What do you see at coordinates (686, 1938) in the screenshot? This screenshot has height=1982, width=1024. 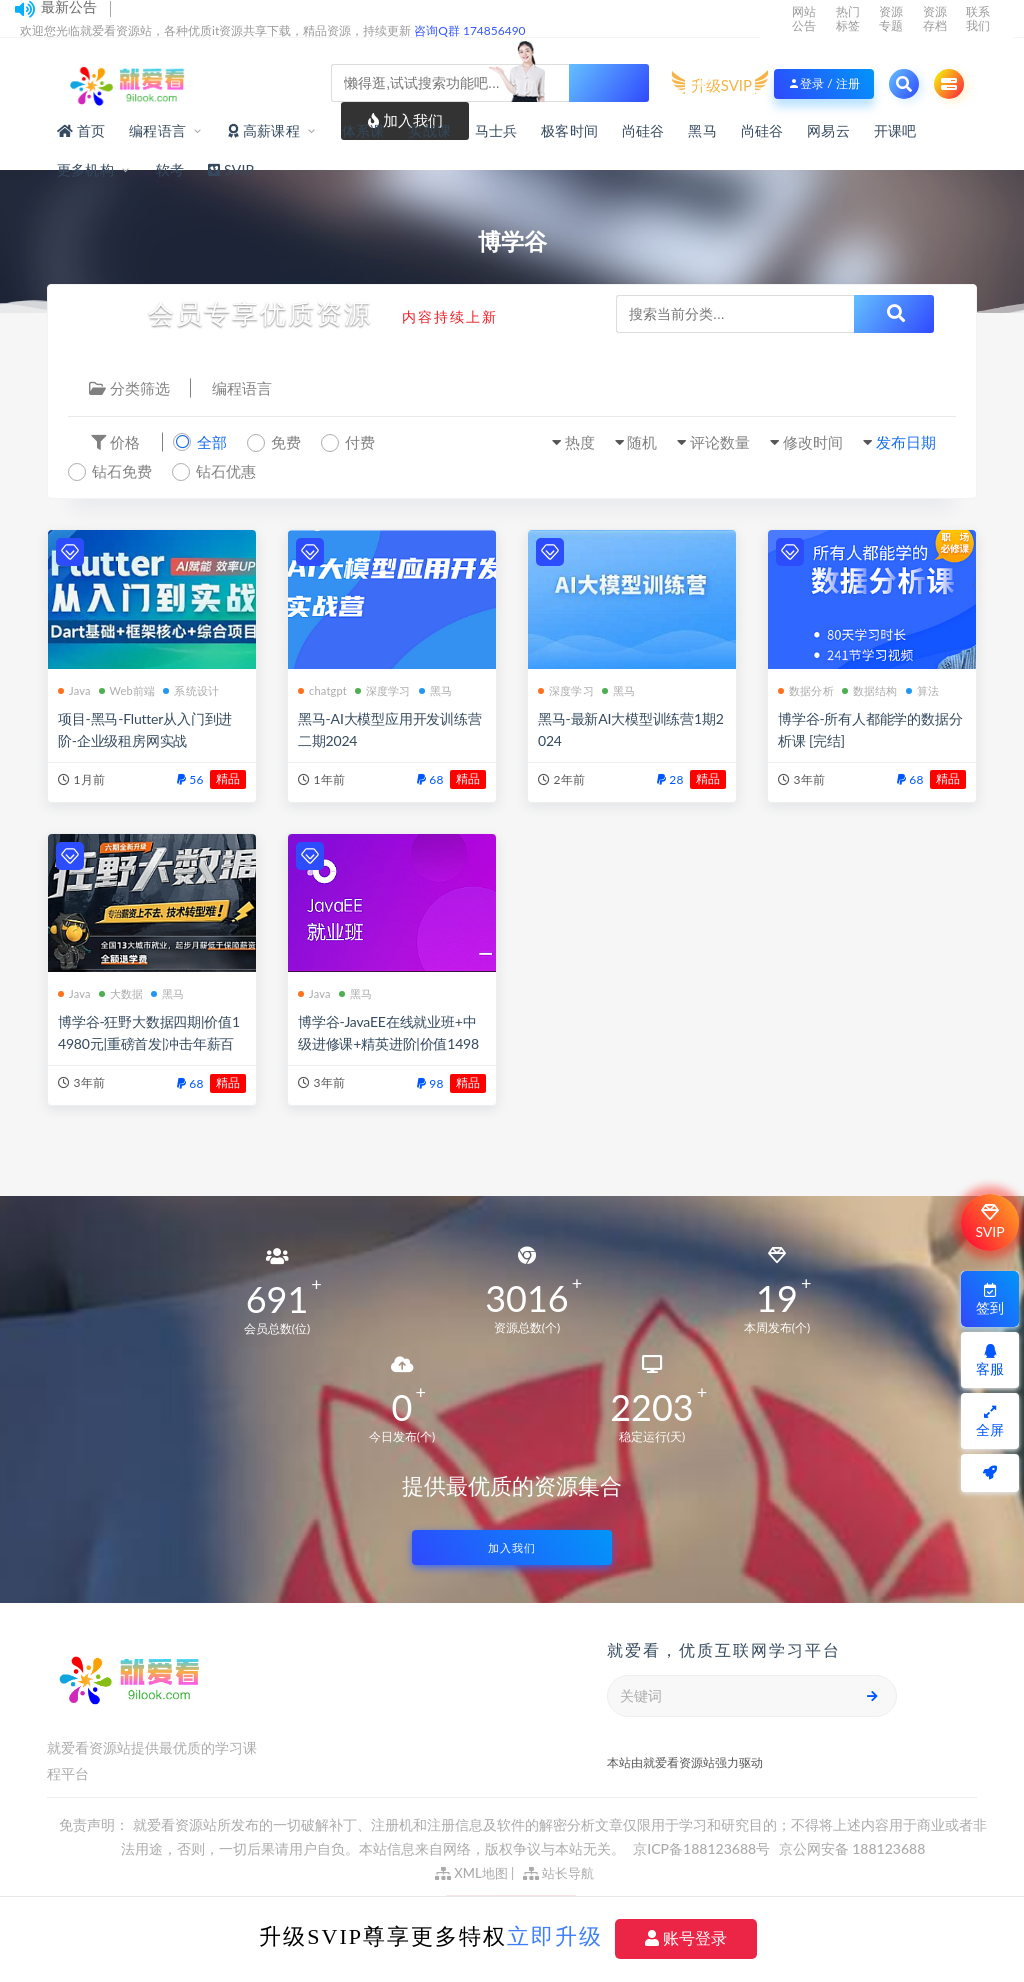 I see `账号登录` at bounding box center [686, 1938].